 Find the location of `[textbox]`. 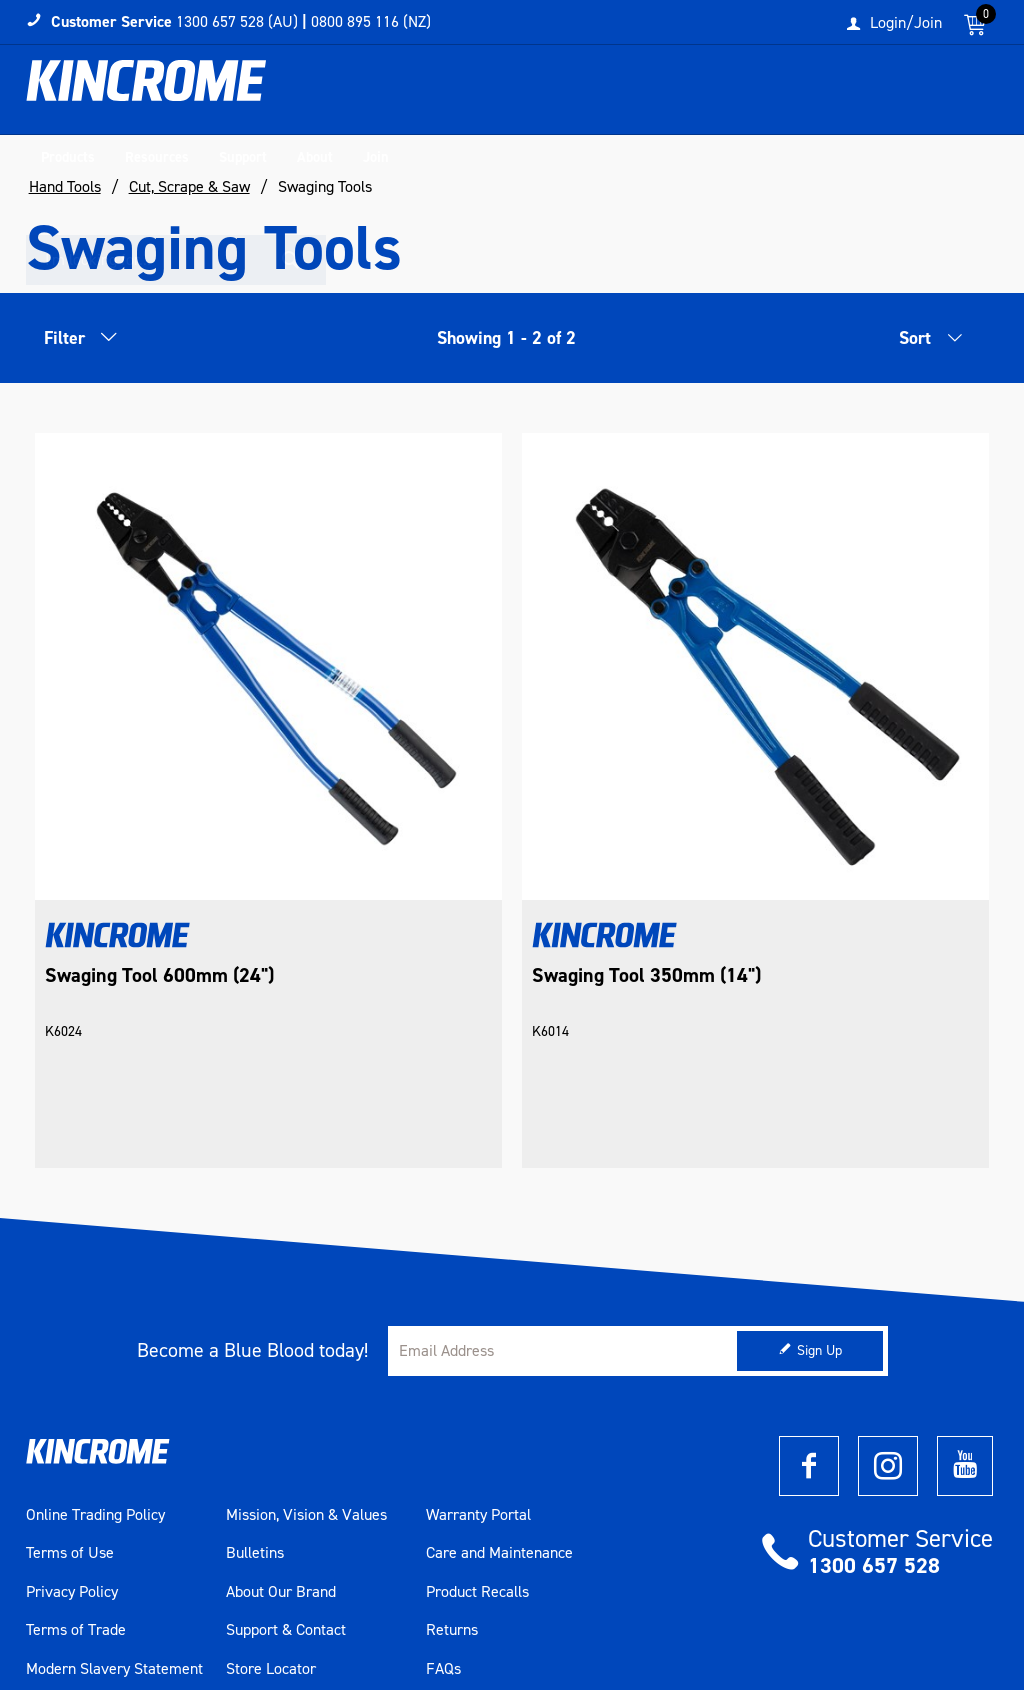

[textbox] is located at coordinates (818, 95).